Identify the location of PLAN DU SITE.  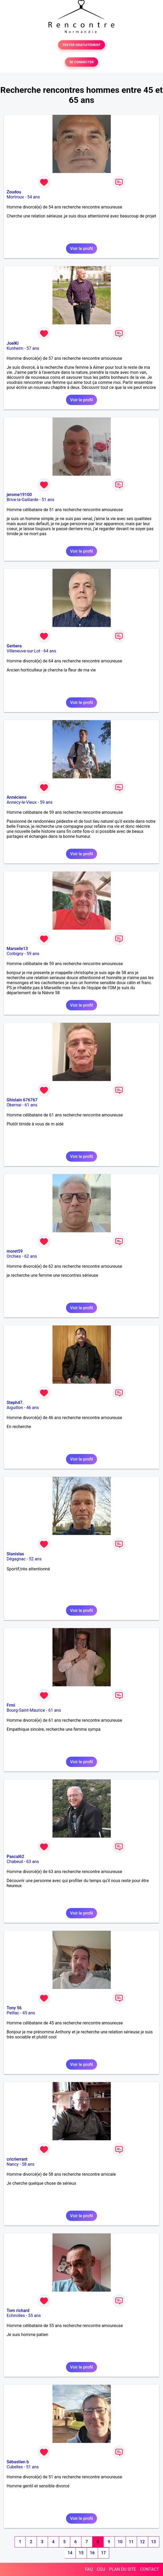
(122, 2569).